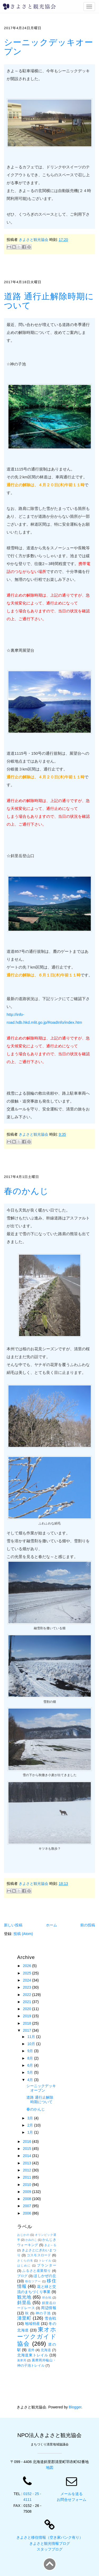  Describe the element at coordinates (50, 2318) in the screenshot. I see `雪合戦` at that location.